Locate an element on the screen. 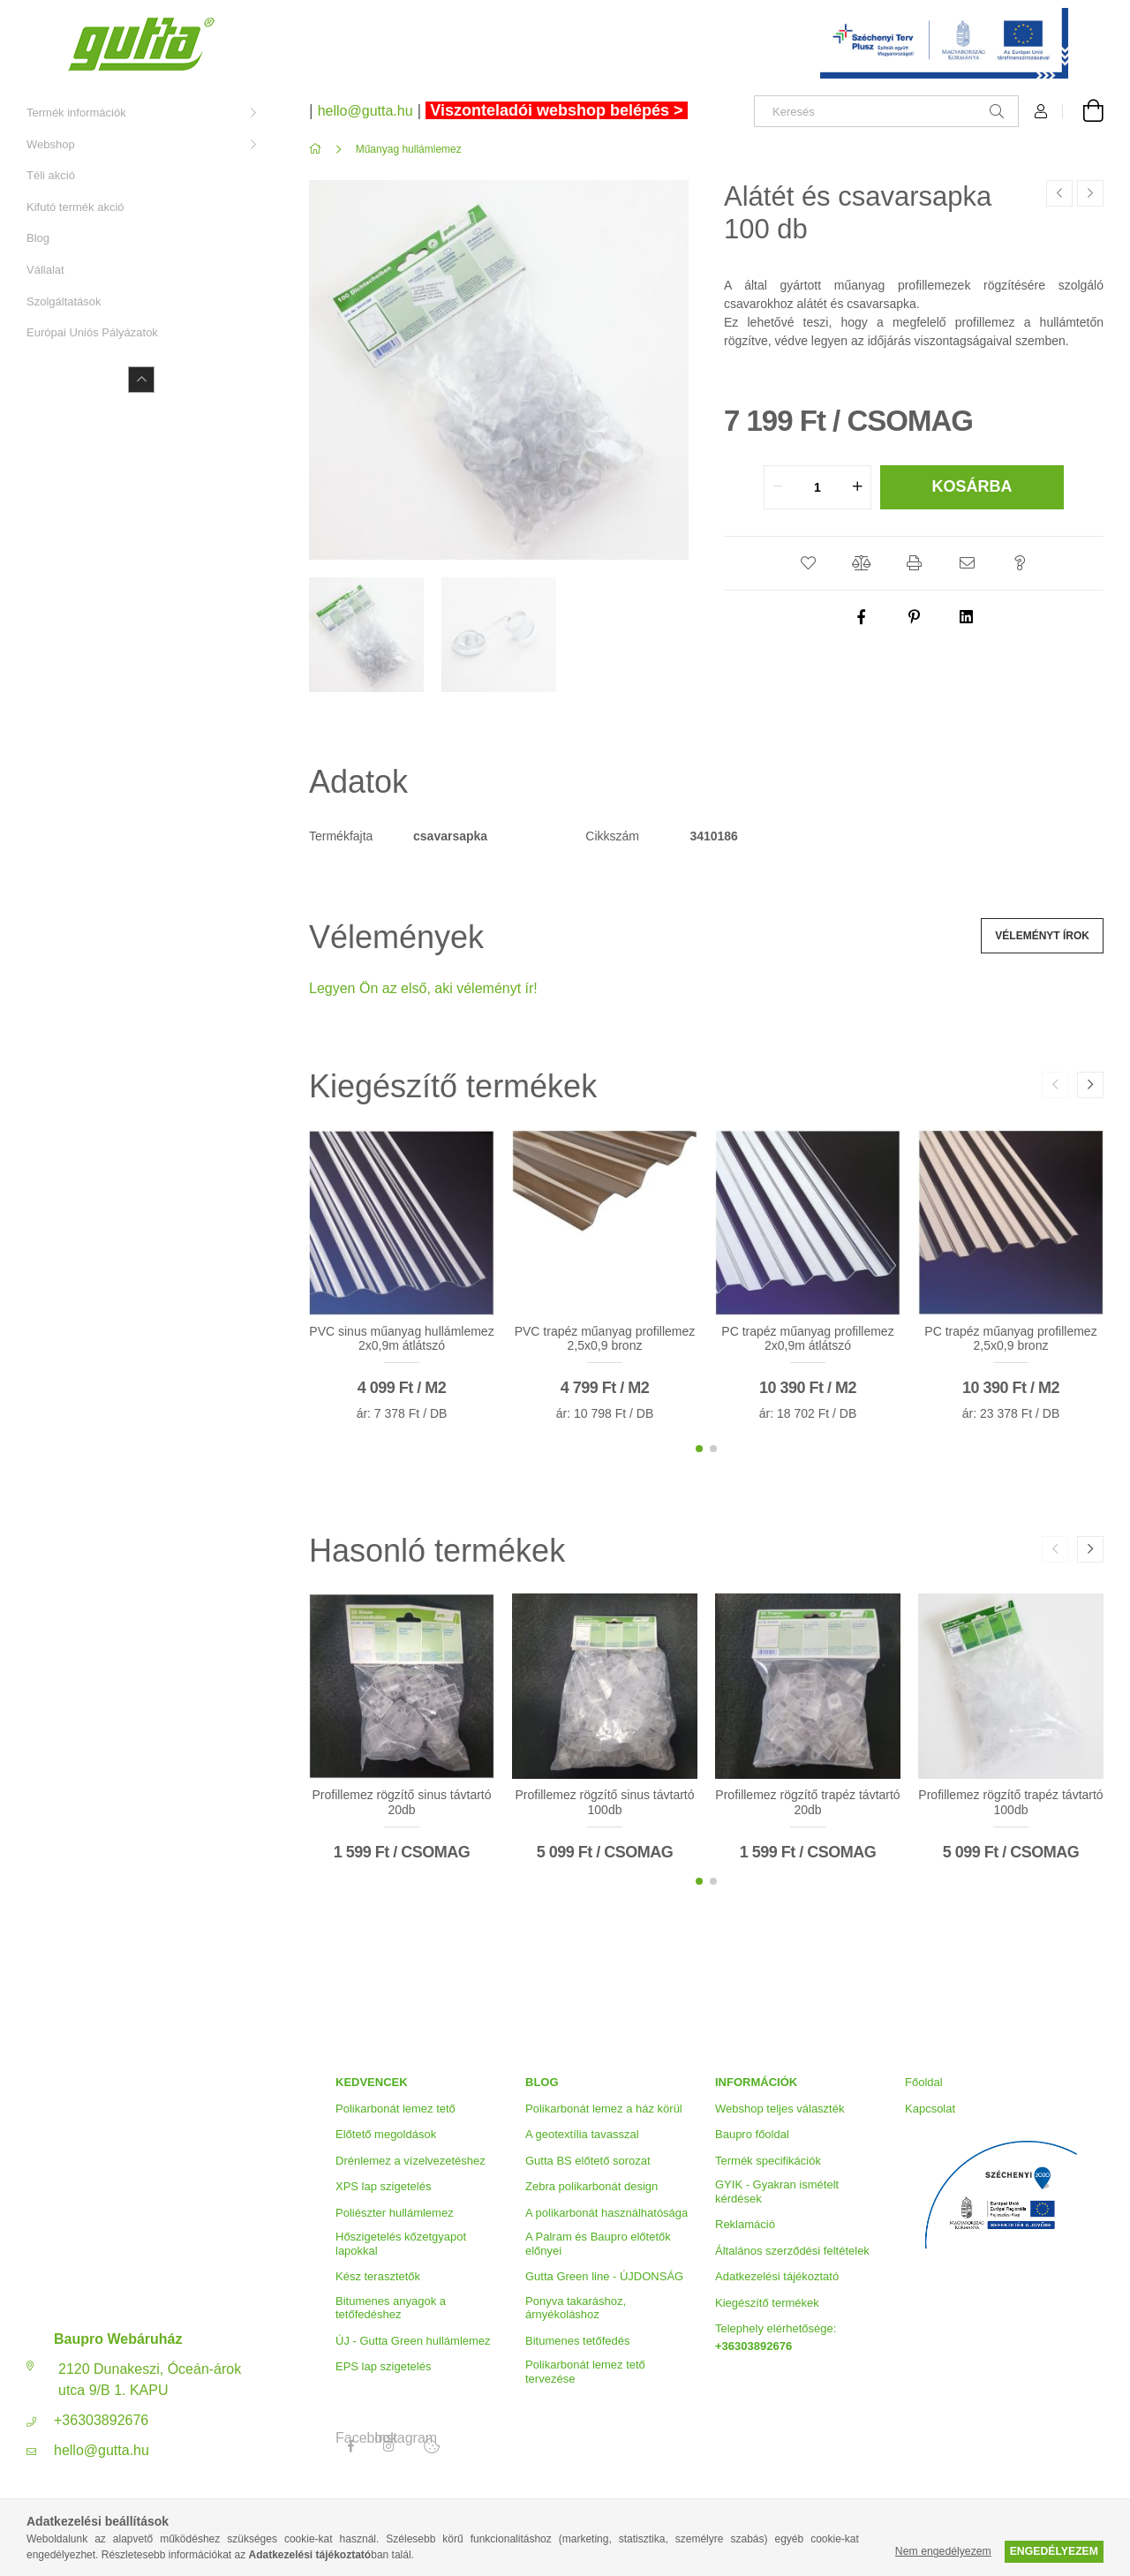  Kész terasztetők is located at coordinates (377, 2276).